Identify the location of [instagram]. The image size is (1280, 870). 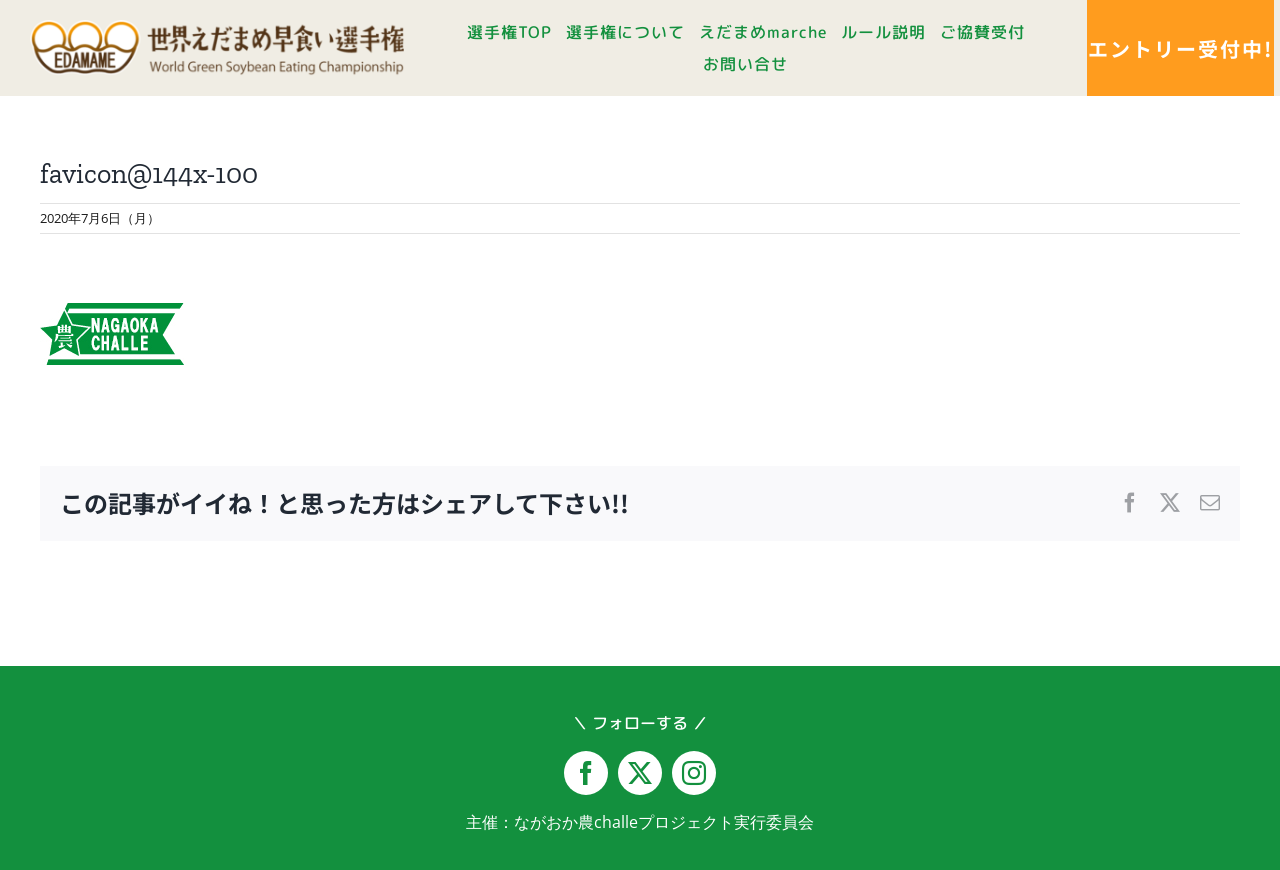
(694, 773).